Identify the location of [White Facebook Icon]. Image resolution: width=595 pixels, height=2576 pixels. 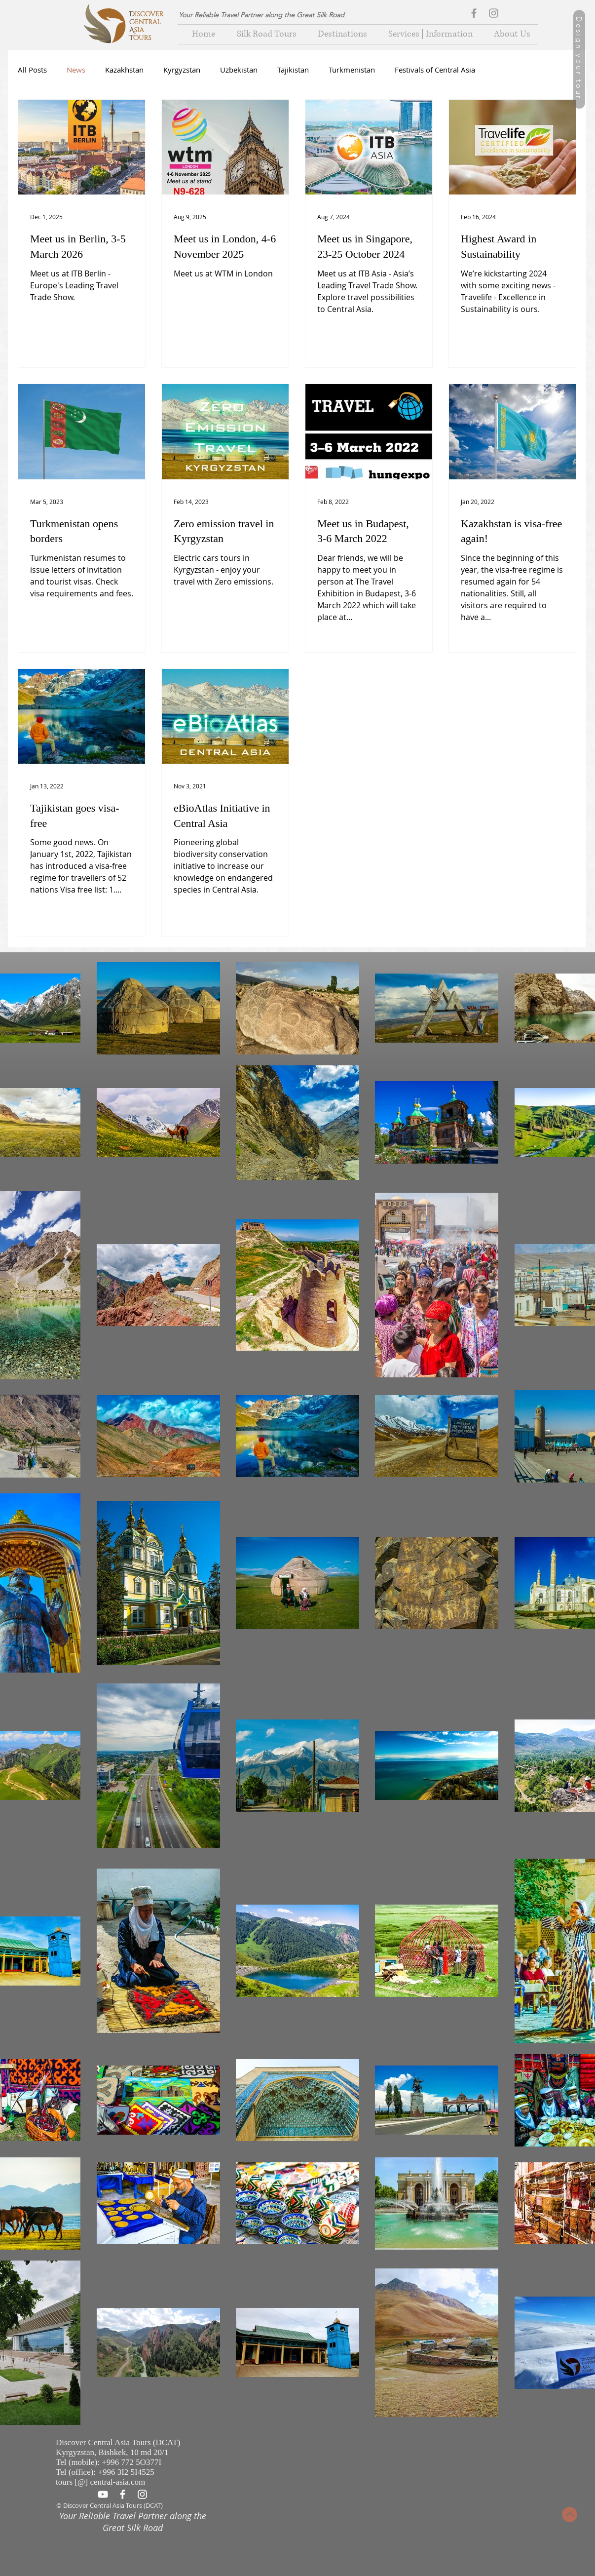
(122, 2494).